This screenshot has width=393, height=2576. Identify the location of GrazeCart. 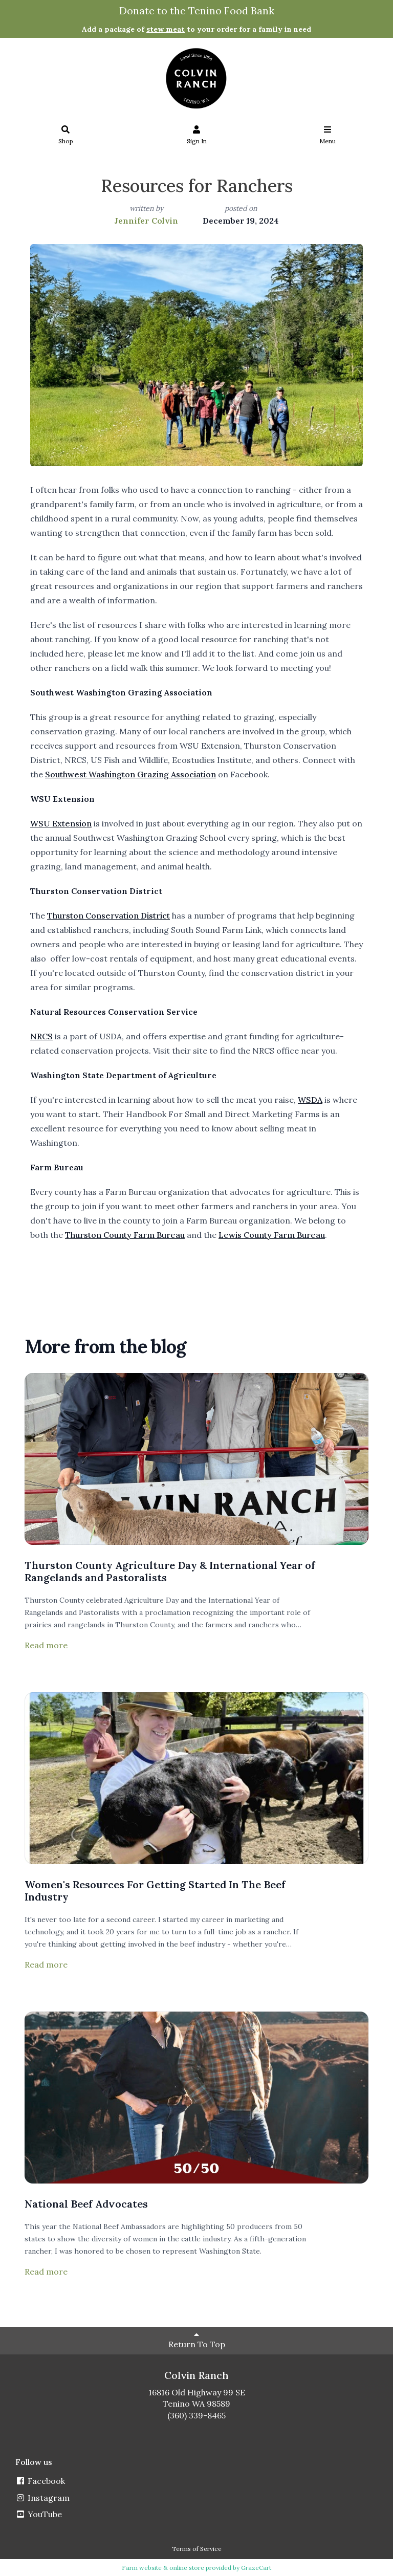
(256, 2567).